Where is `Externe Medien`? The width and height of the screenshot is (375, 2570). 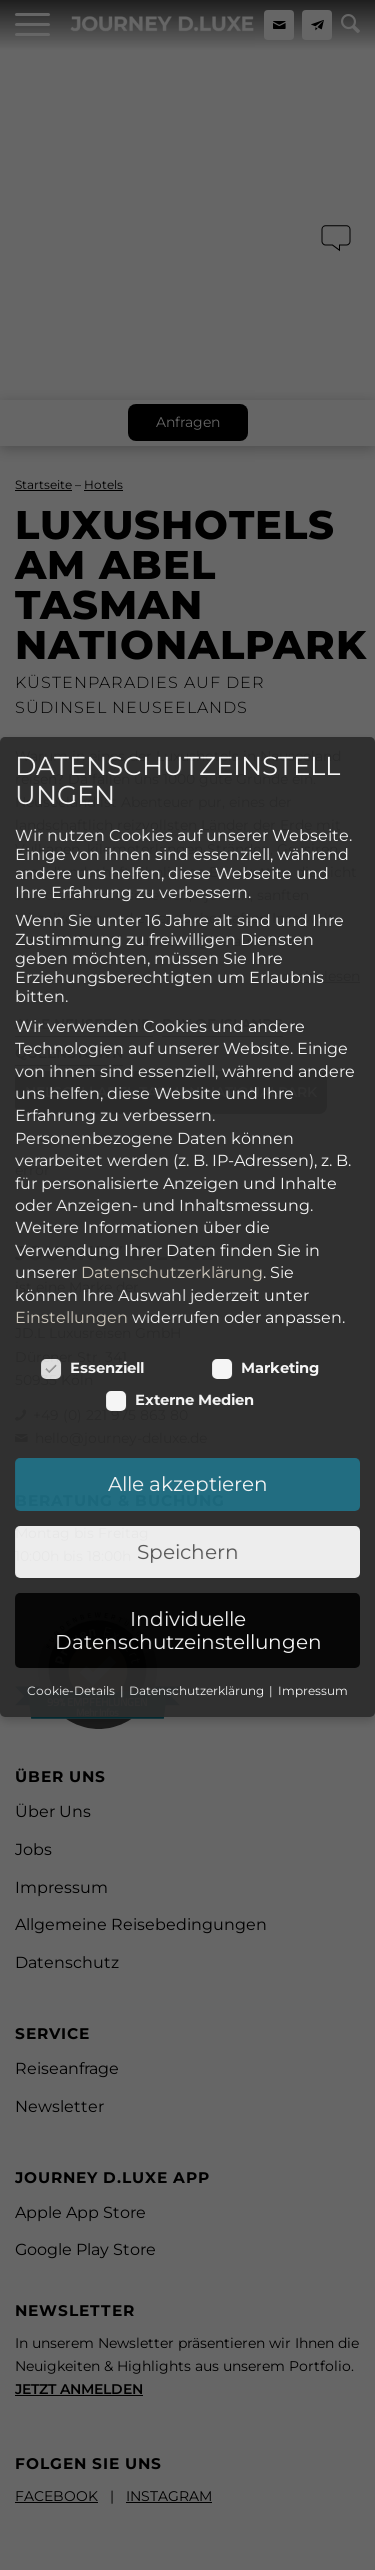 Externe Medien is located at coordinates (180, 1191).